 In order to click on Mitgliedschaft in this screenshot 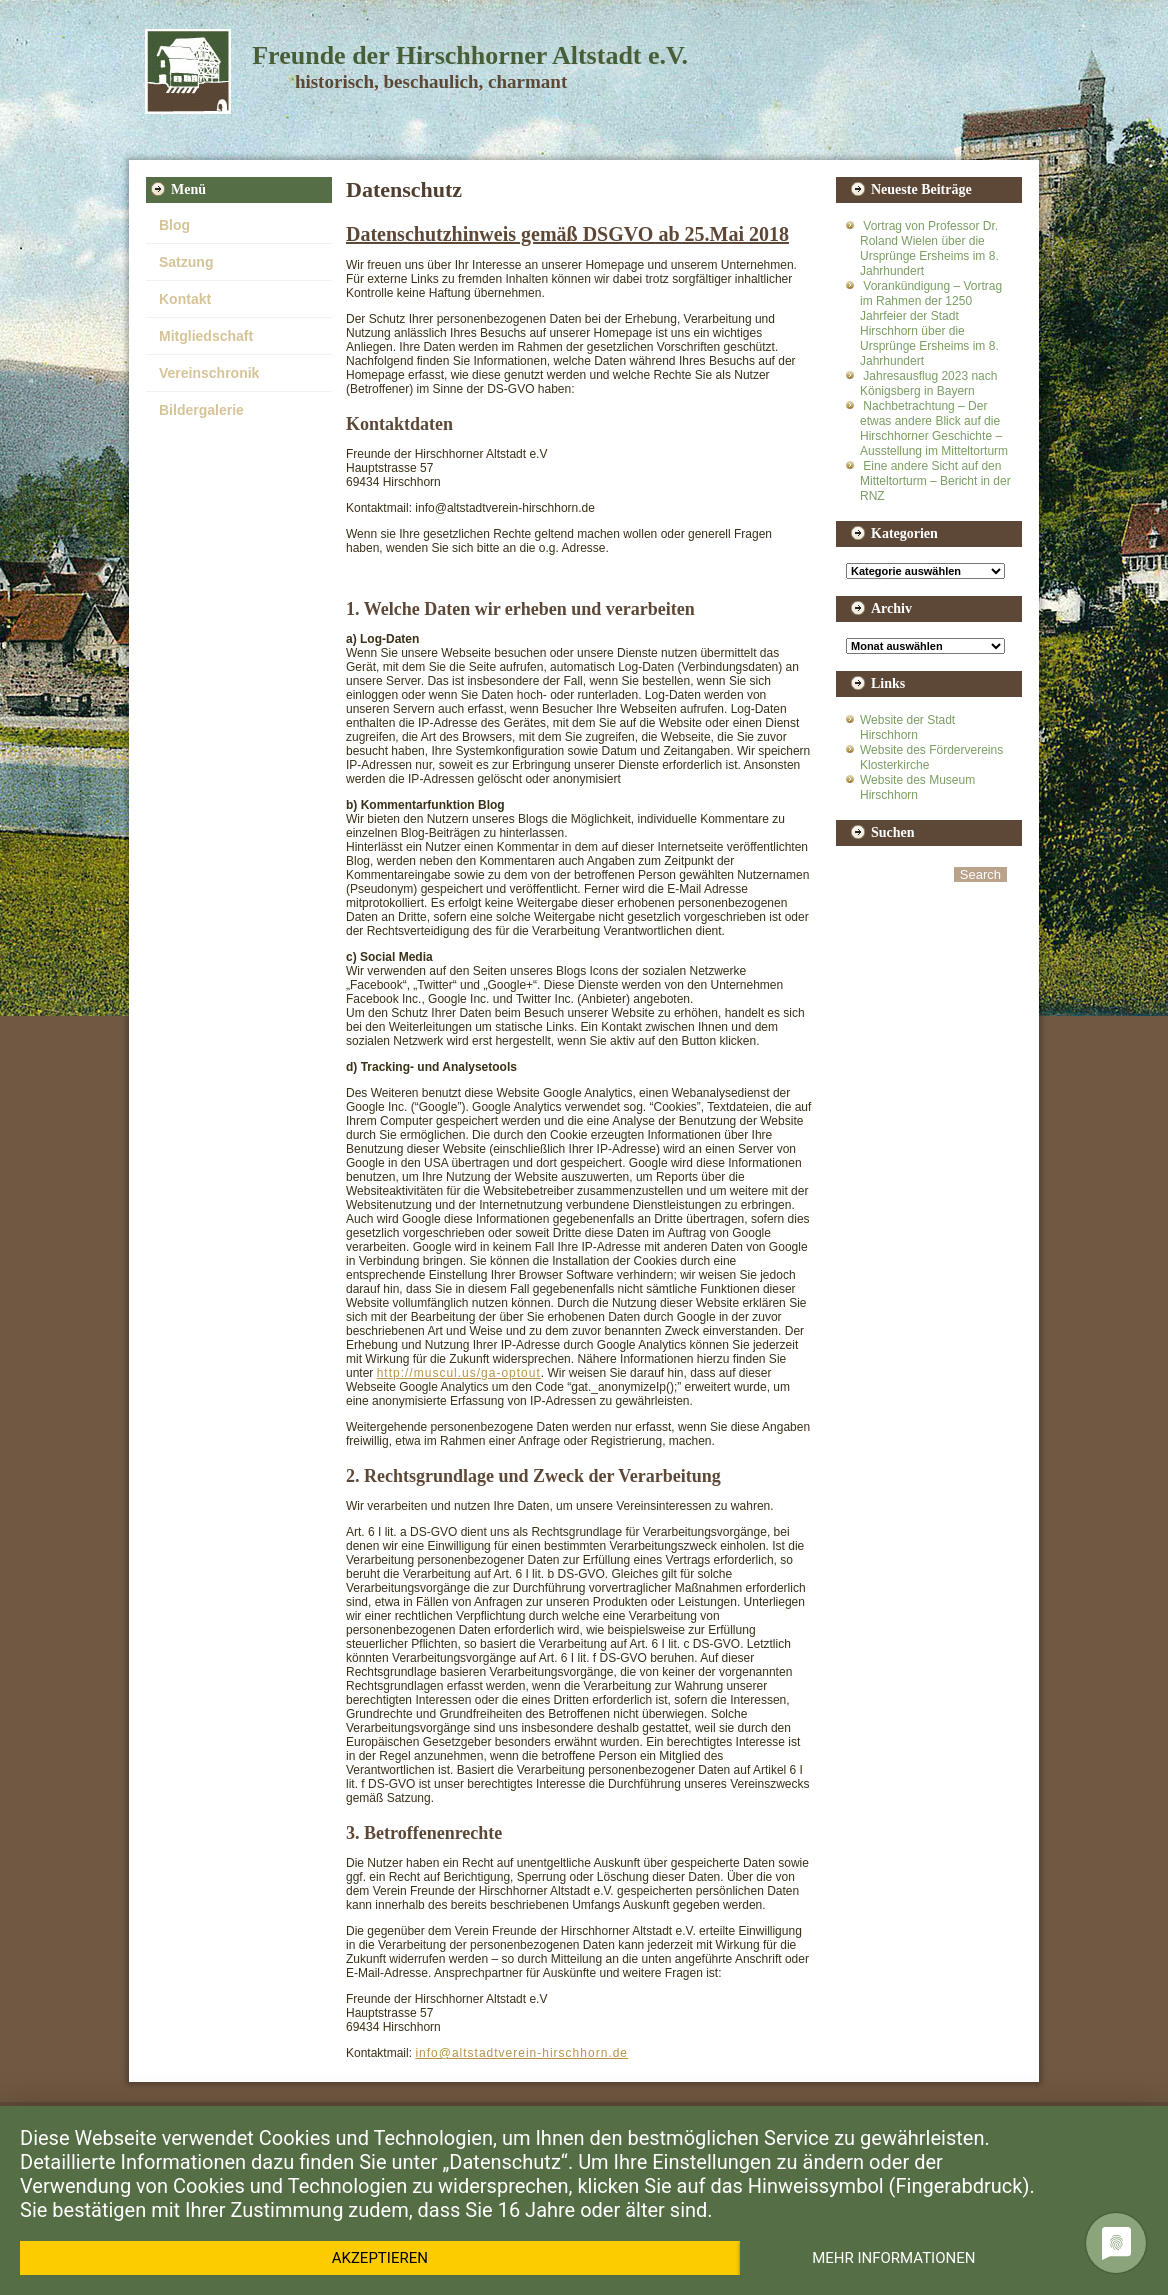, I will do `click(206, 336)`.